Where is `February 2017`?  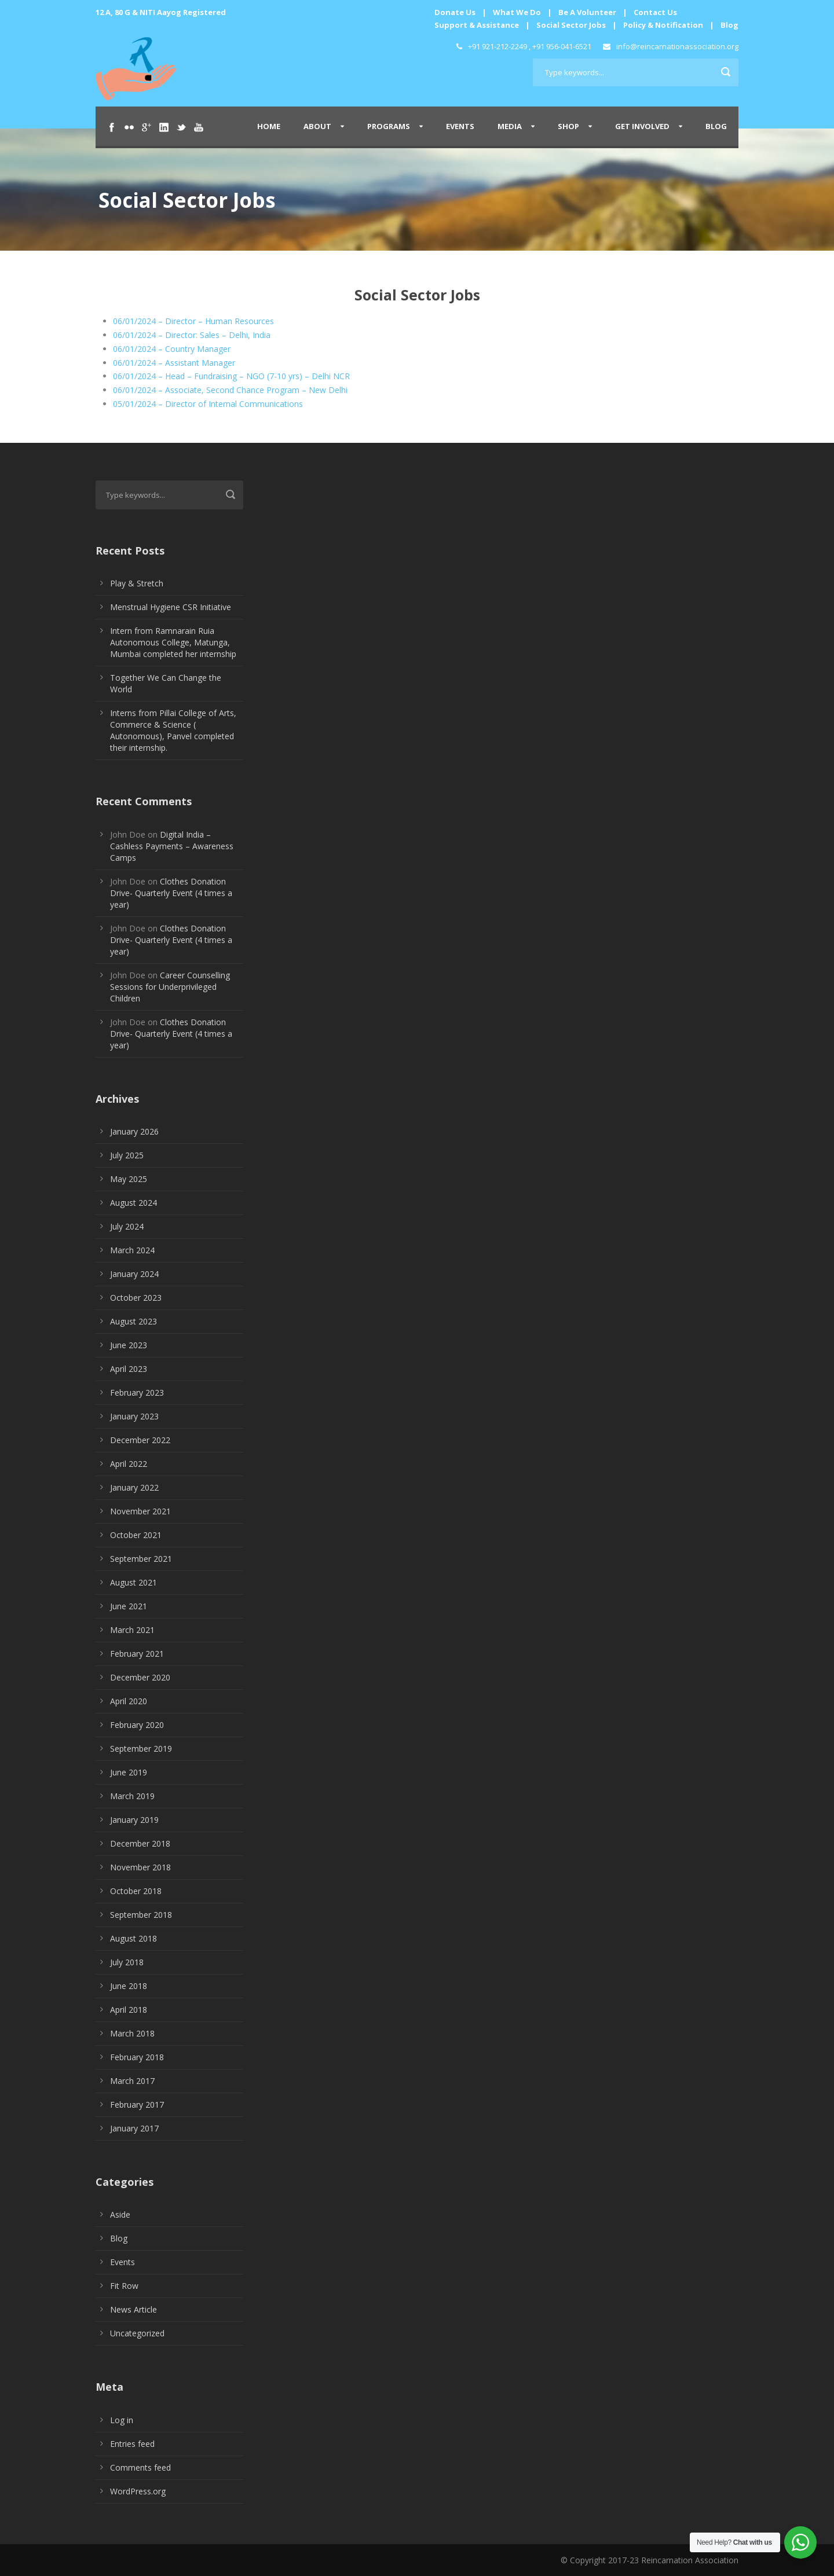 February 2017 is located at coordinates (137, 2104).